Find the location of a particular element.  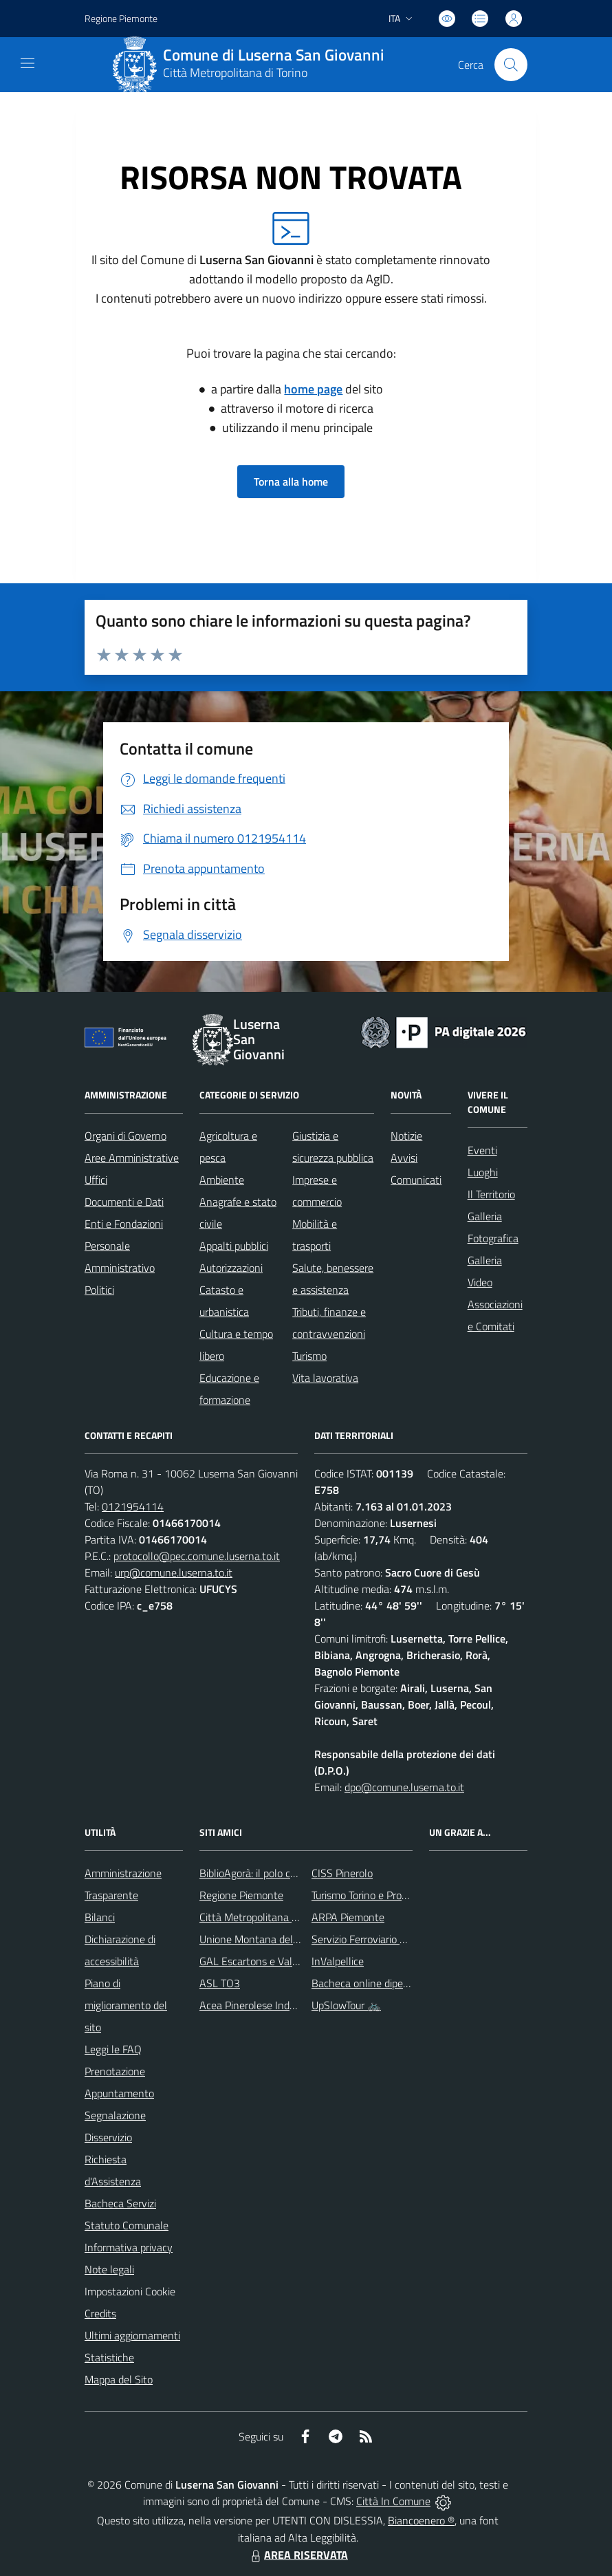

dpo@comune.luserna.to.it is located at coordinates (404, 1787).